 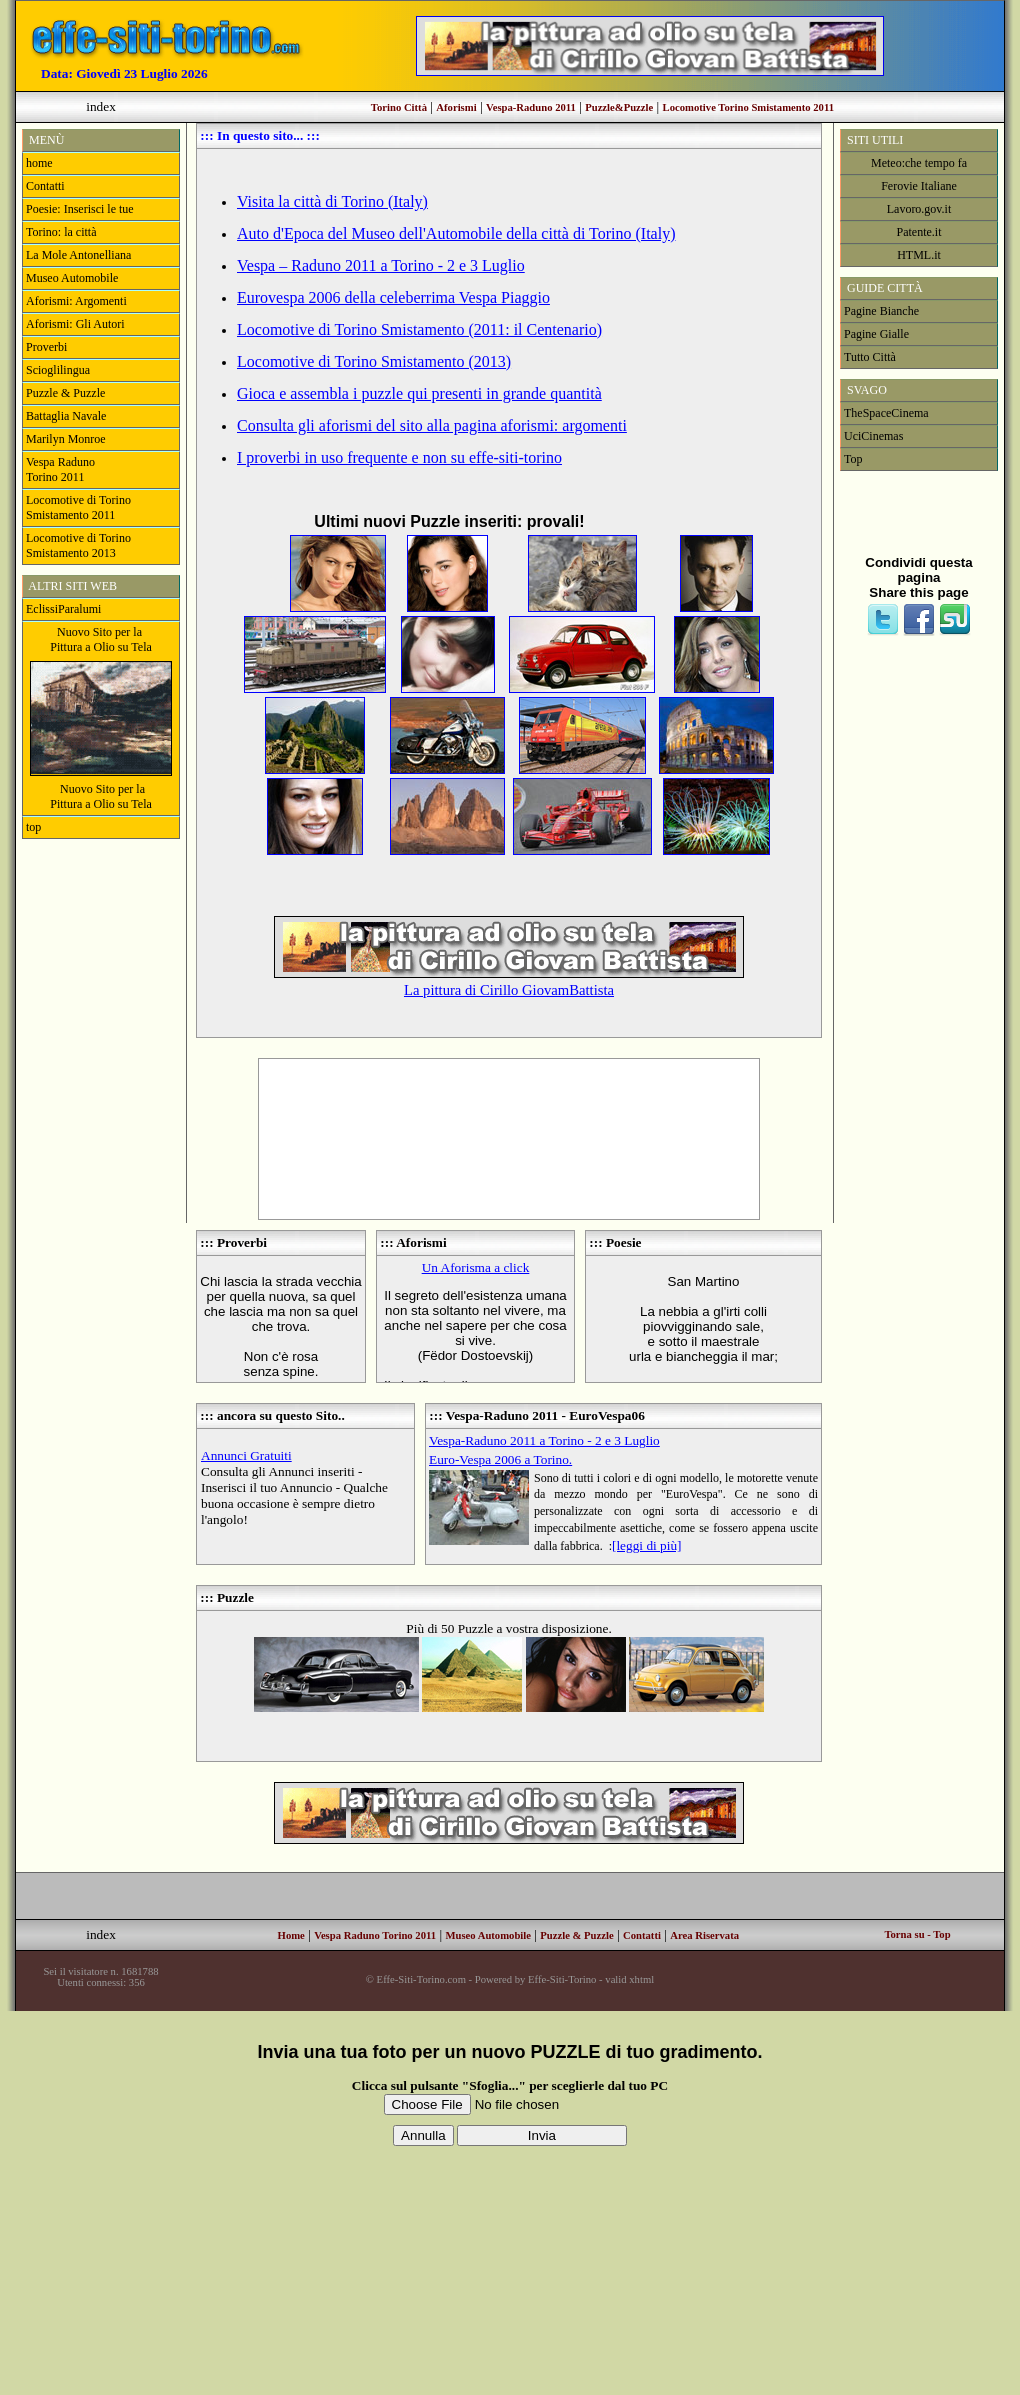 What do you see at coordinates (101, 718) in the screenshot?
I see `Nuovo Sito per la Pittura a Olio su Tela Nuovo Sito per laPittura a Olio su Tela` at bounding box center [101, 718].